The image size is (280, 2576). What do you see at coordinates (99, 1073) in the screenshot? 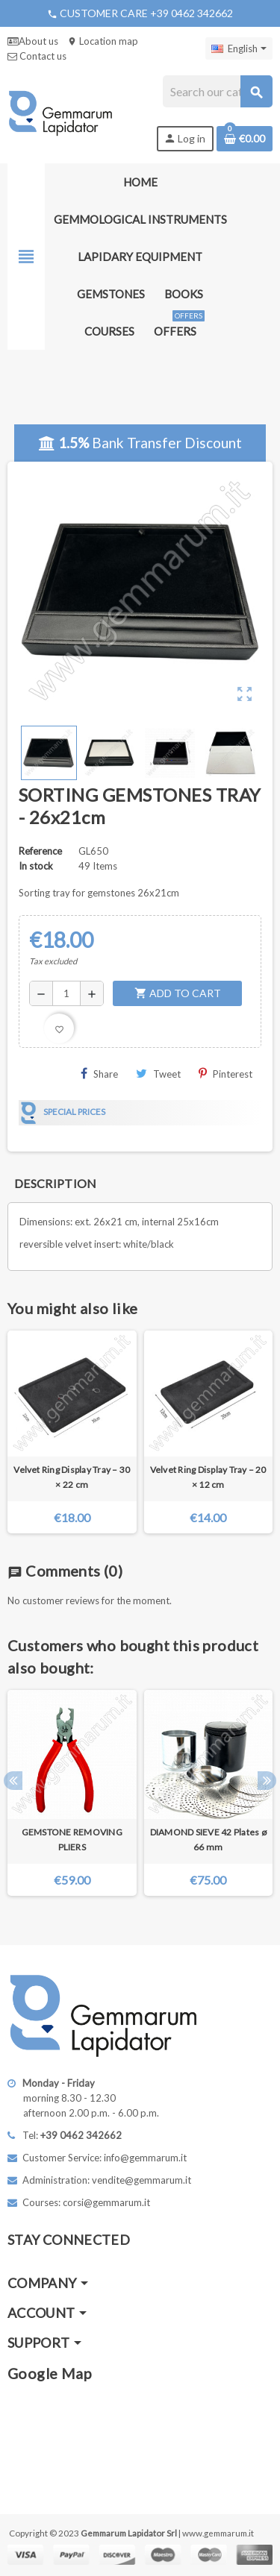
I see `Share` at bounding box center [99, 1073].